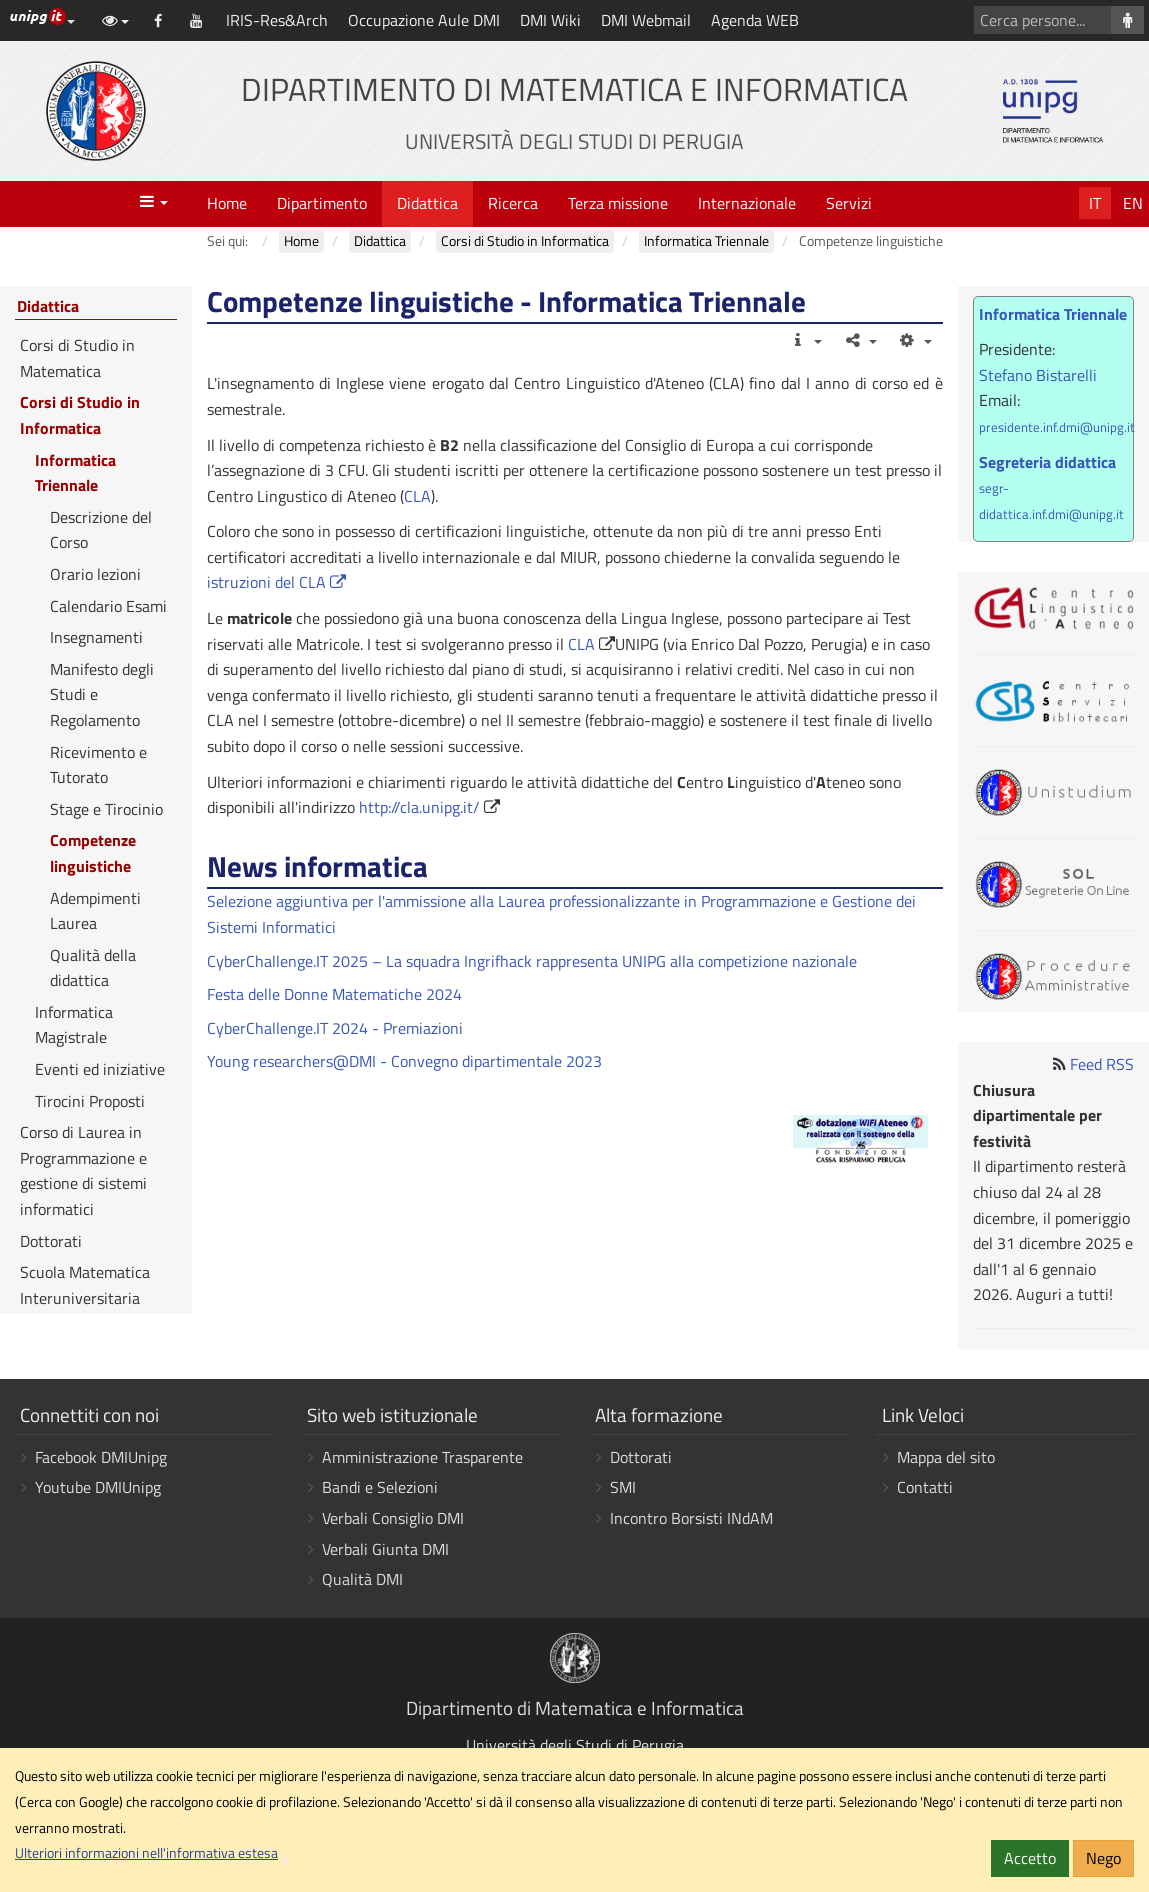 This screenshot has height=1892, width=1149. What do you see at coordinates (1030, 1858) in the screenshot?
I see `Accetto` at bounding box center [1030, 1858].